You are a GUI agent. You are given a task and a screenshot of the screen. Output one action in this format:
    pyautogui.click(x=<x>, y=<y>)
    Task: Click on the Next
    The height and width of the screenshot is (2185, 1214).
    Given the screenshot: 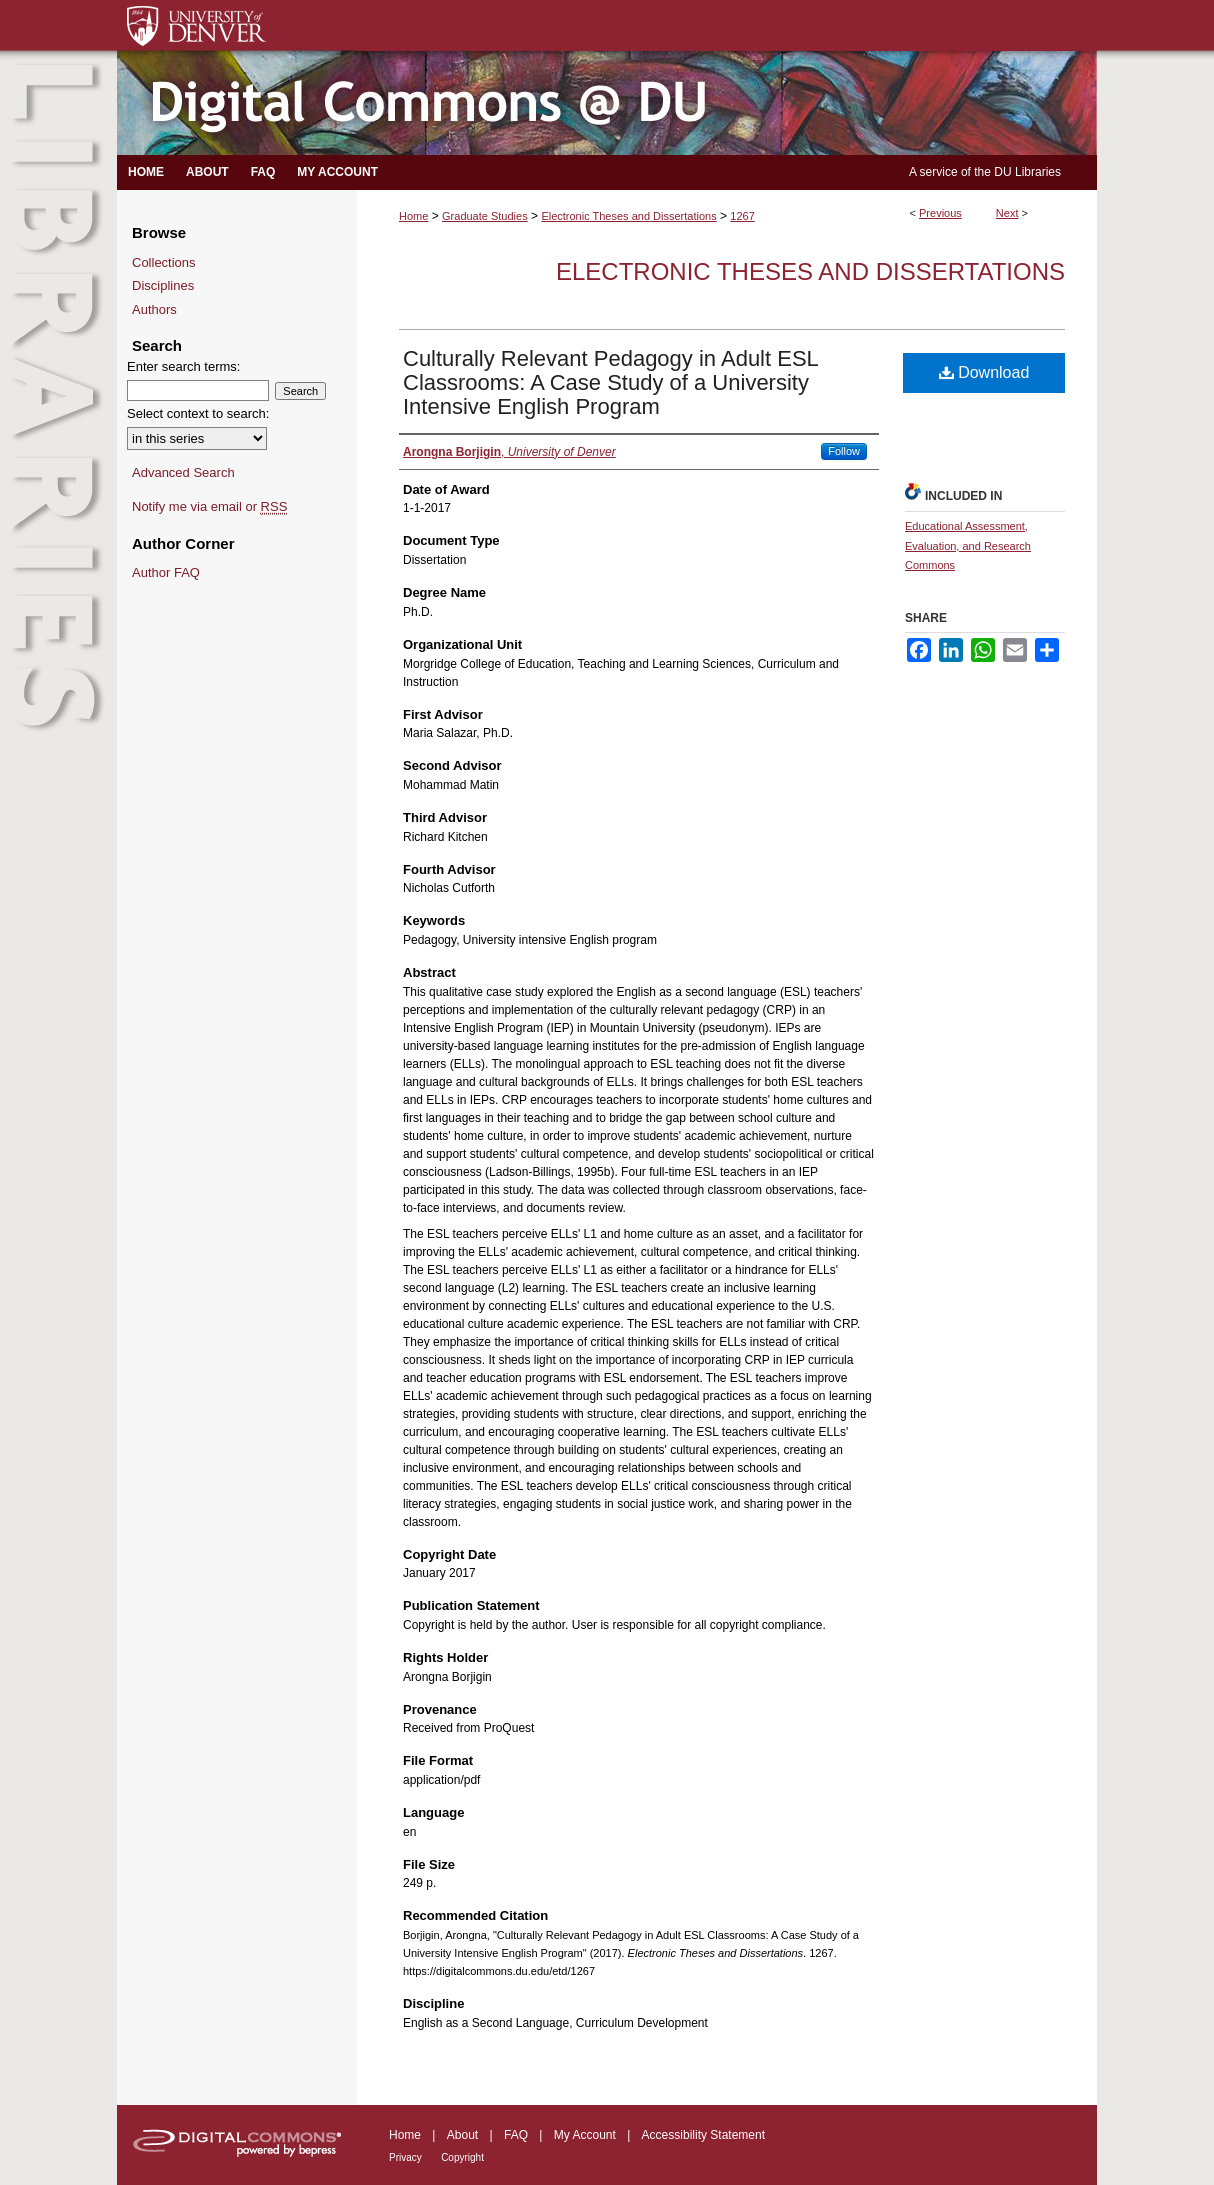 What is the action you would take?
    pyautogui.click(x=1007, y=213)
    